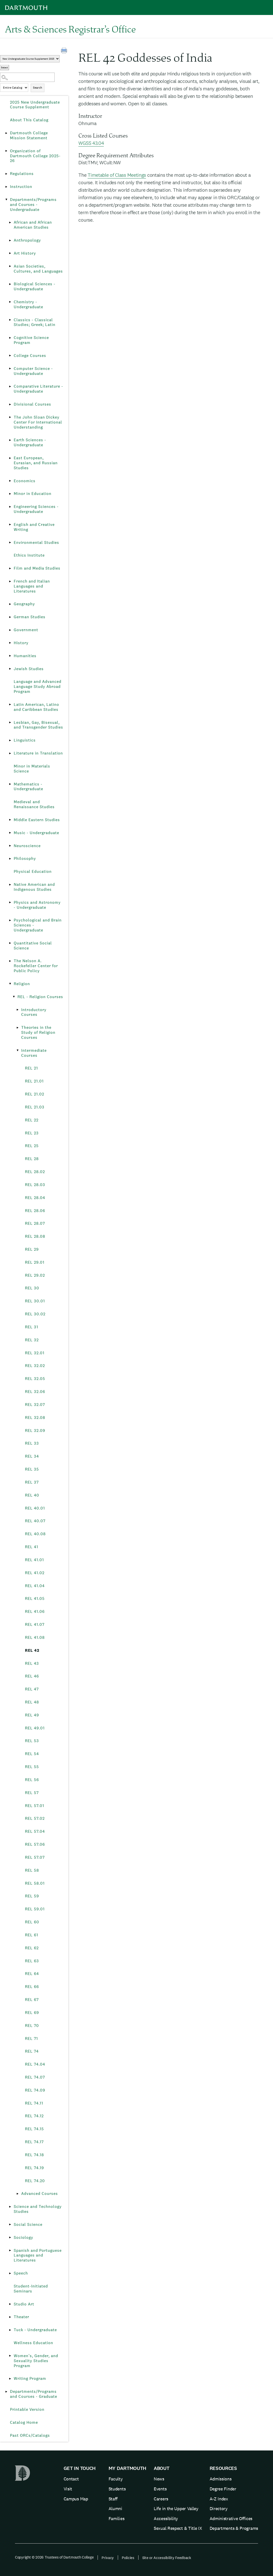 The image size is (273, 2576). What do you see at coordinates (35, 1844) in the screenshot?
I see `REL 57.06` at bounding box center [35, 1844].